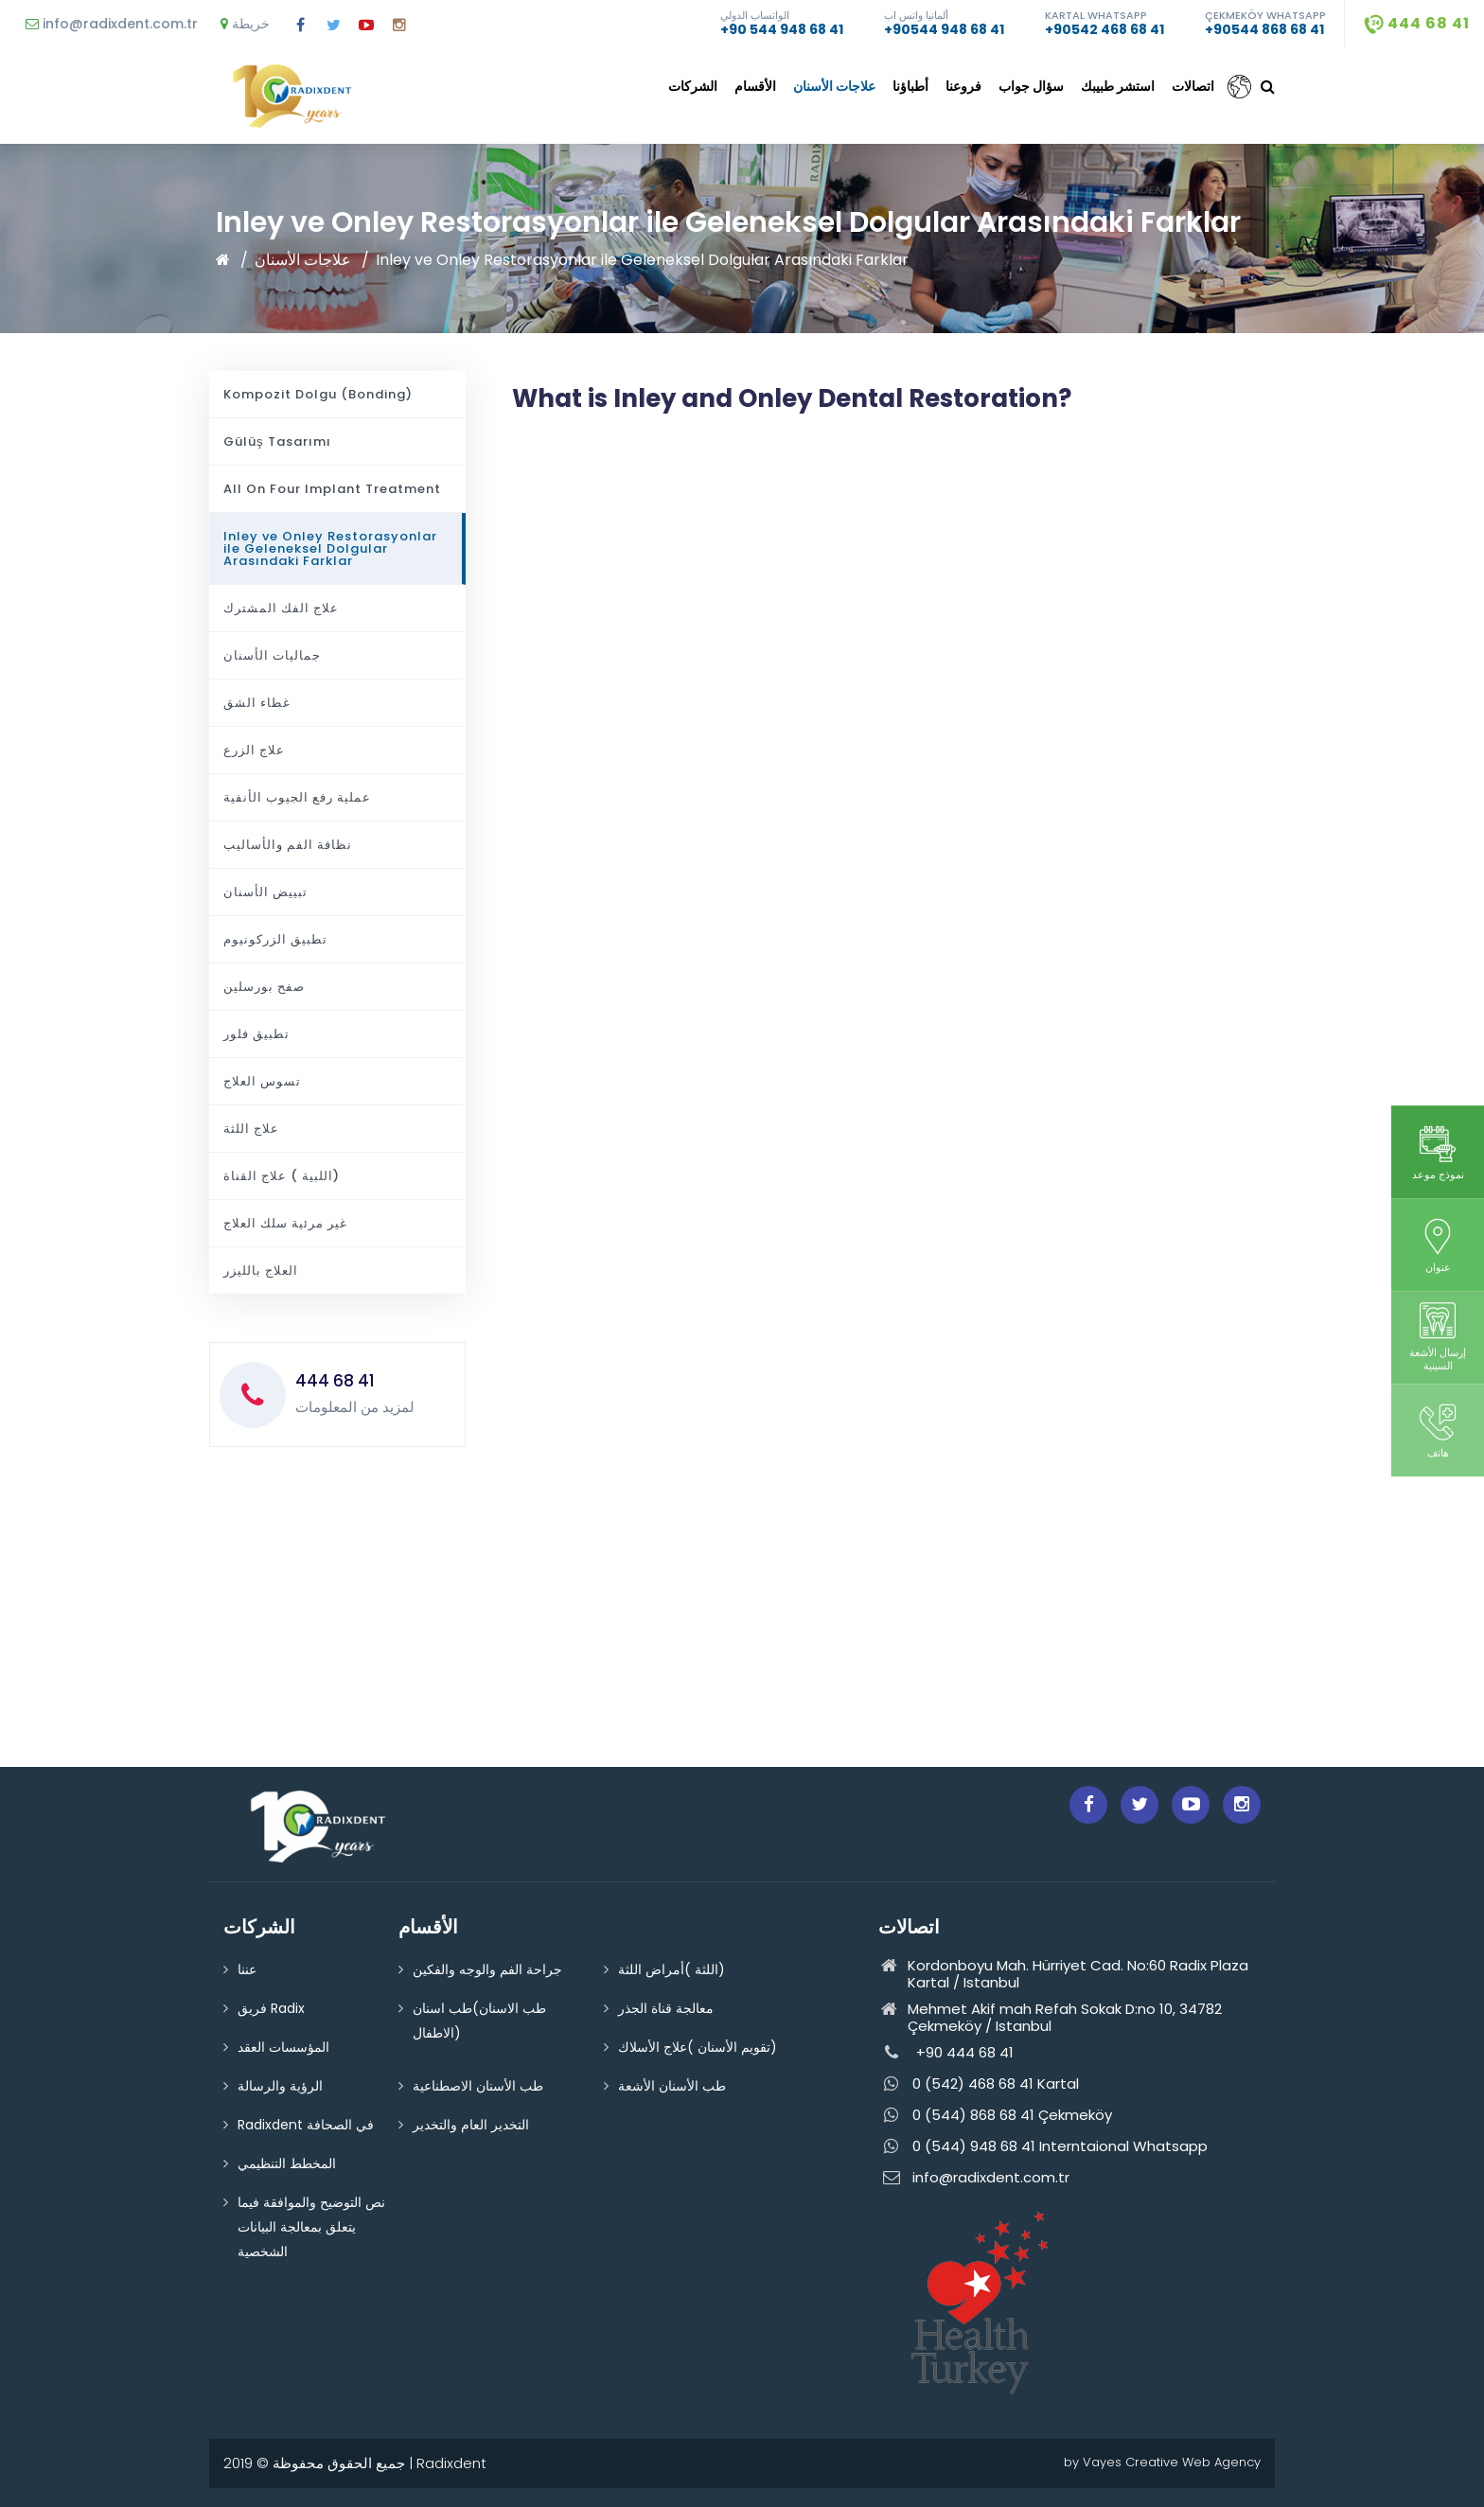 This screenshot has height=2507, width=1484. Describe the element at coordinates (963, 86) in the screenshot. I see `فروعنا` at that location.